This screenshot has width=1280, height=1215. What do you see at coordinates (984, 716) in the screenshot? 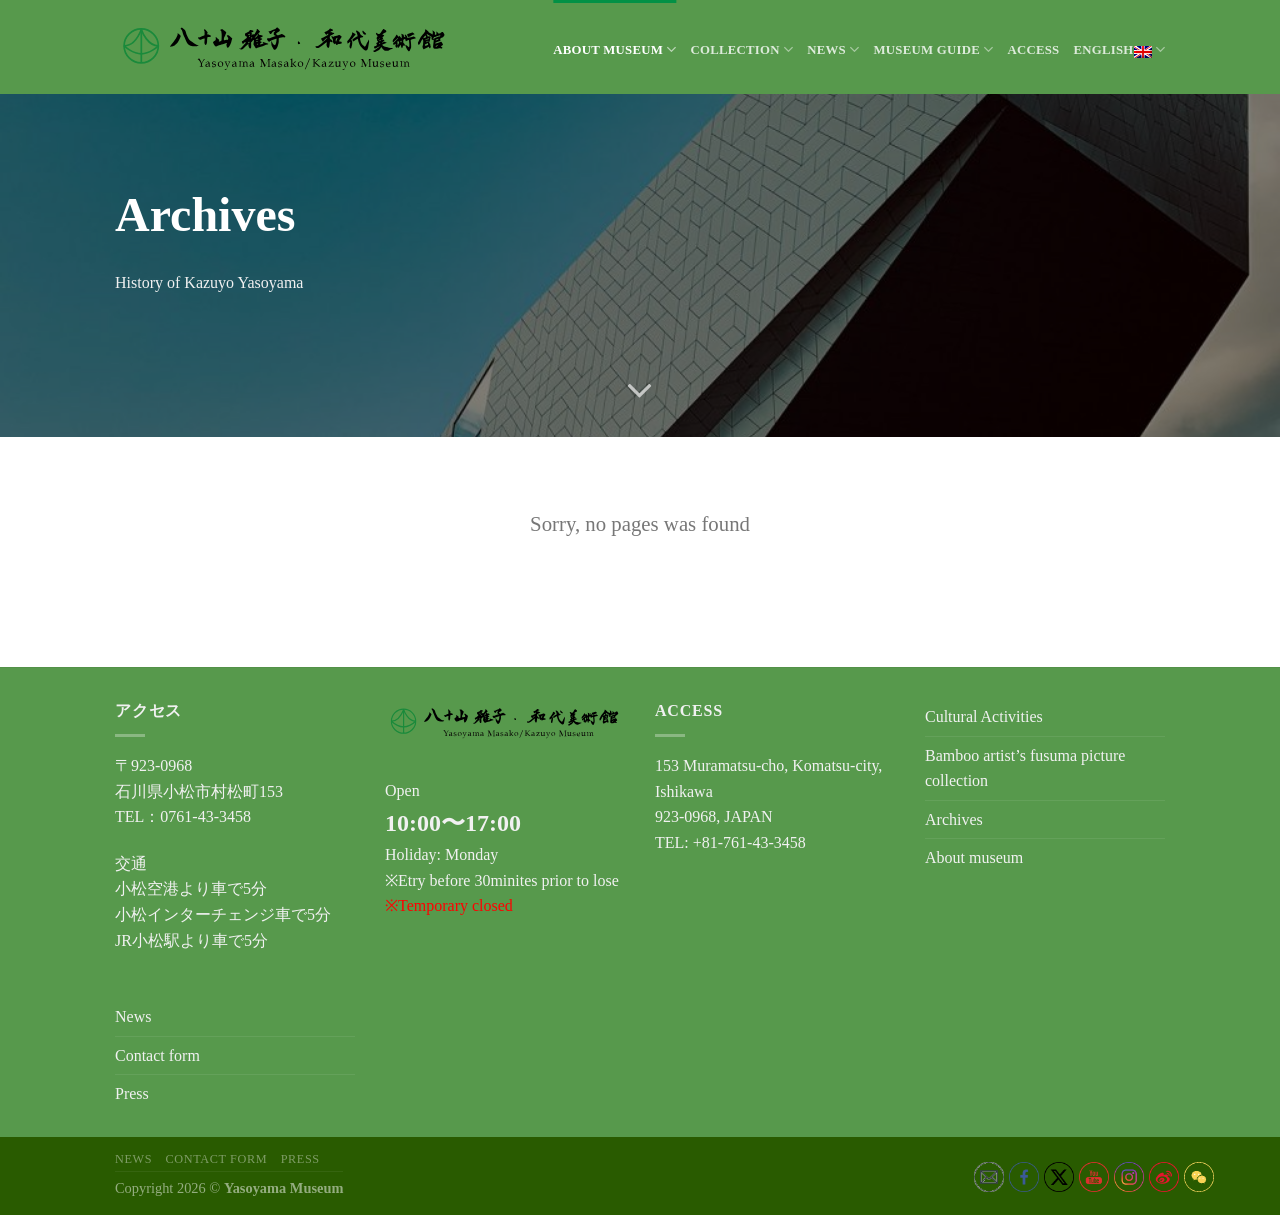
I see `Cultural Activities` at bounding box center [984, 716].